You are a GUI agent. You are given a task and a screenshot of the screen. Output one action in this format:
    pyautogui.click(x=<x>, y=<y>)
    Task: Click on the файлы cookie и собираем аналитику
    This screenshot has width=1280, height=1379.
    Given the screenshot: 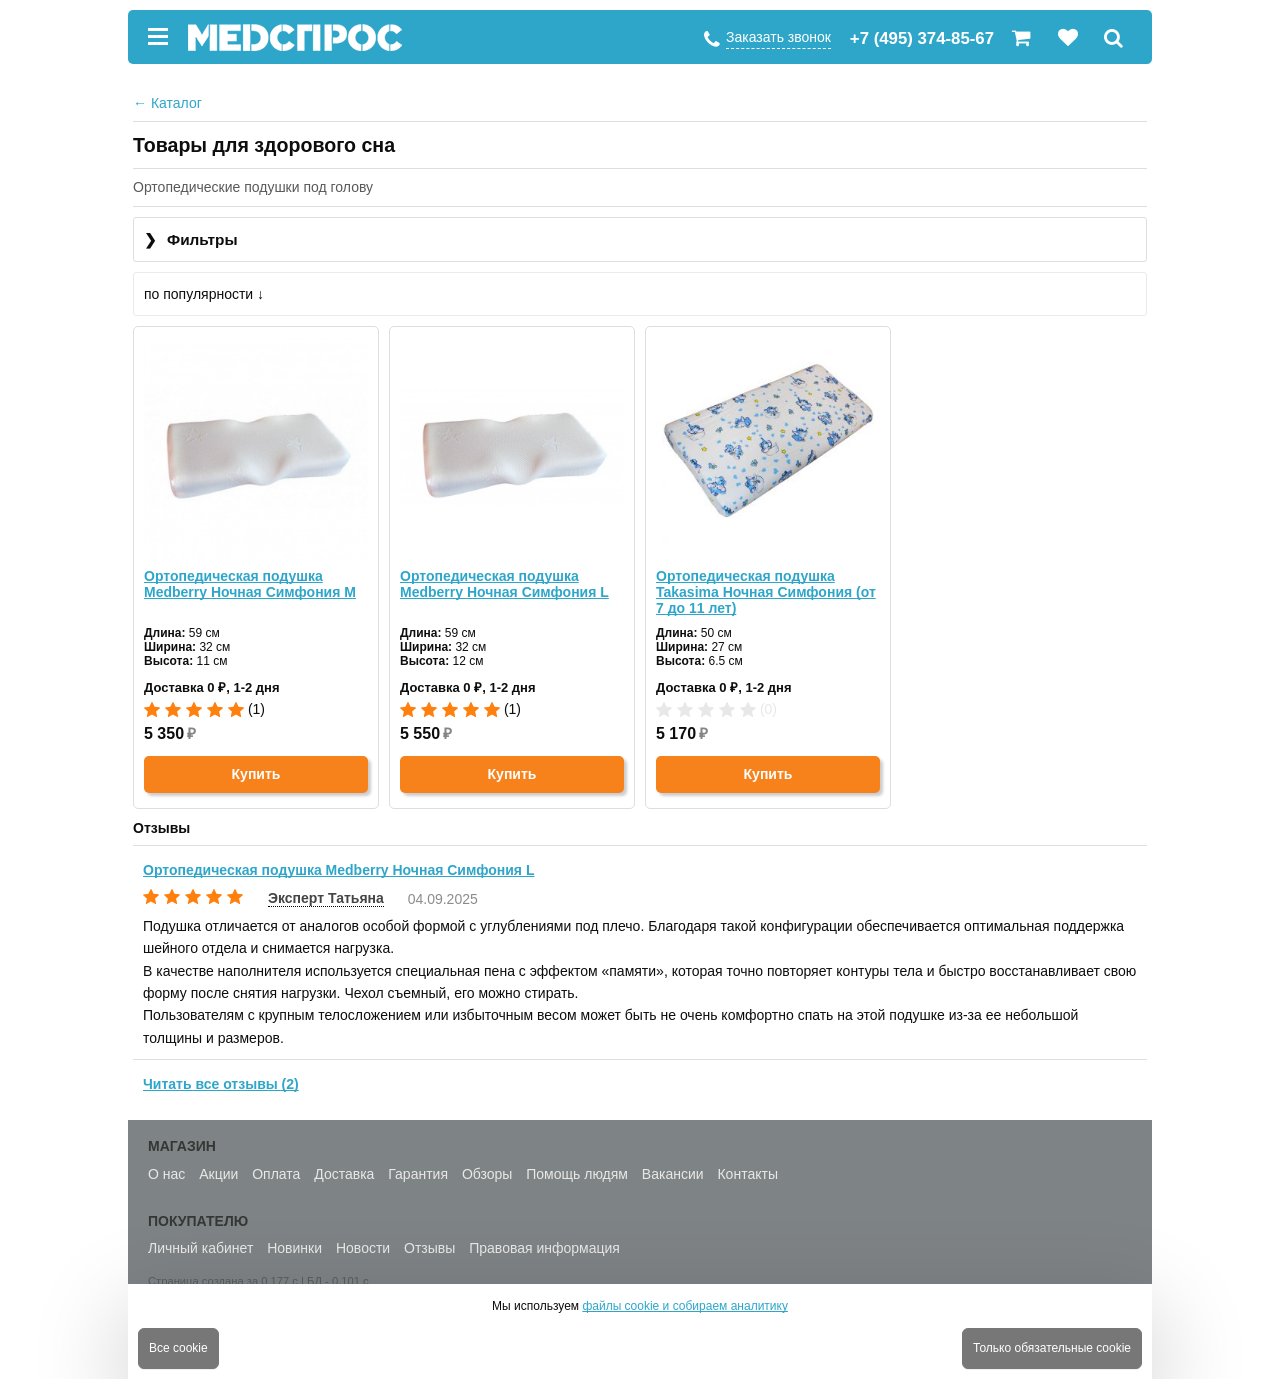 What is the action you would take?
    pyautogui.click(x=685, y=1306)
    